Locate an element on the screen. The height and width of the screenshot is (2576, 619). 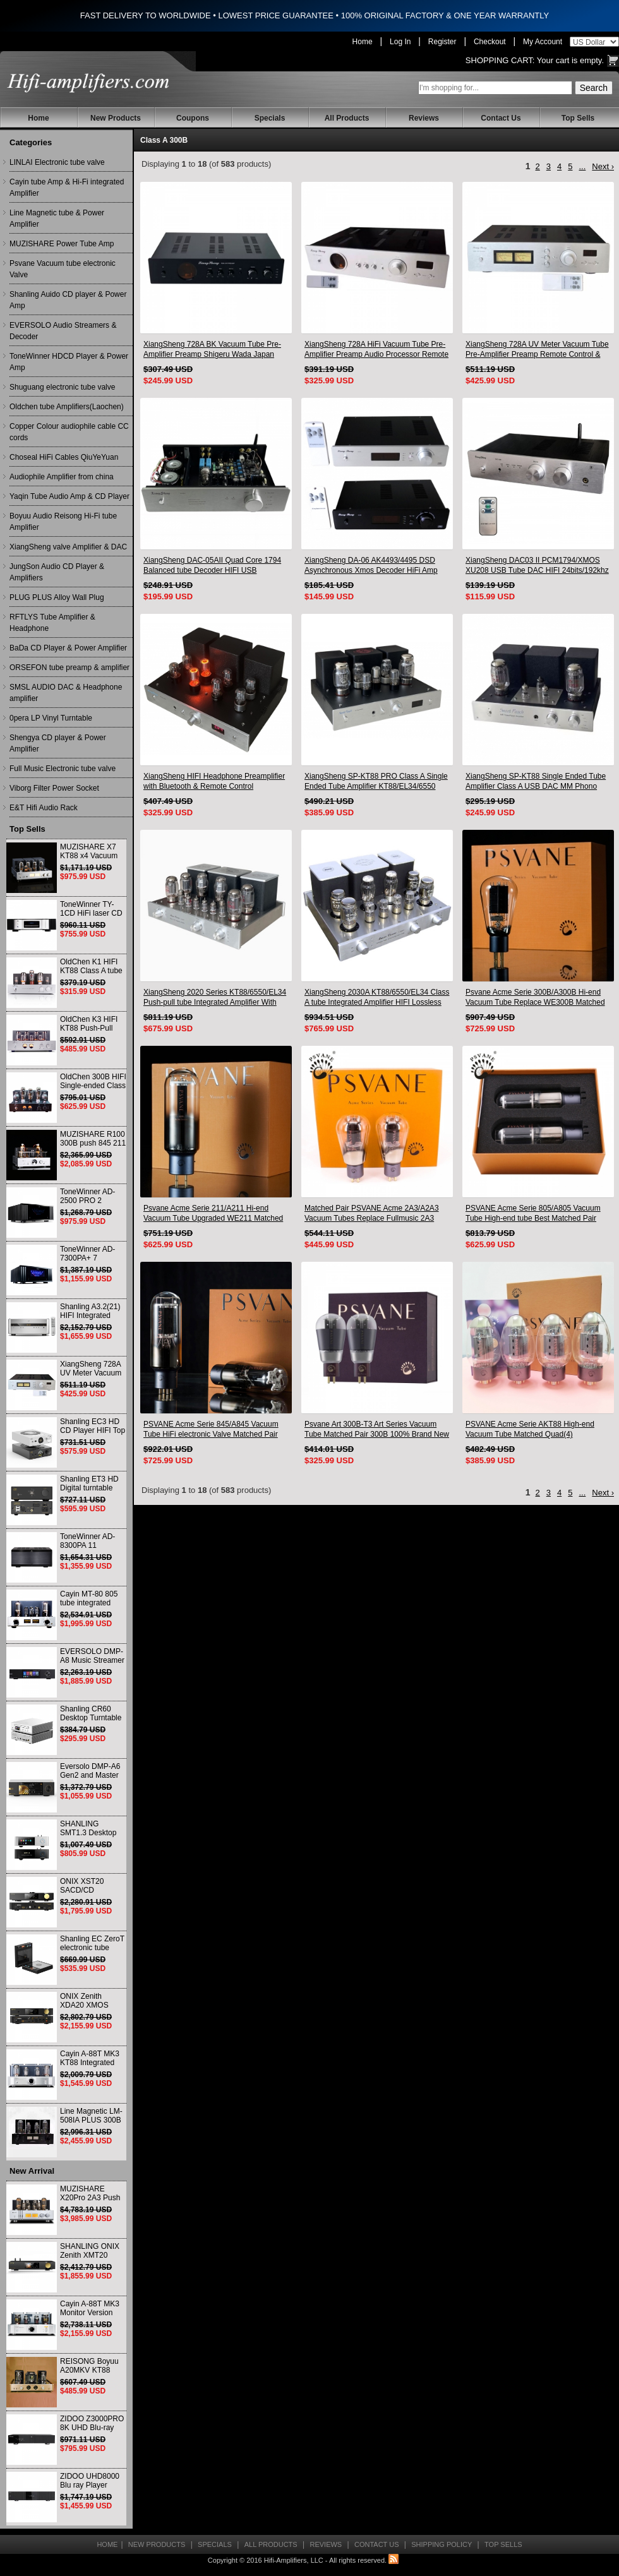
Register is located at coordinates (442, 41).